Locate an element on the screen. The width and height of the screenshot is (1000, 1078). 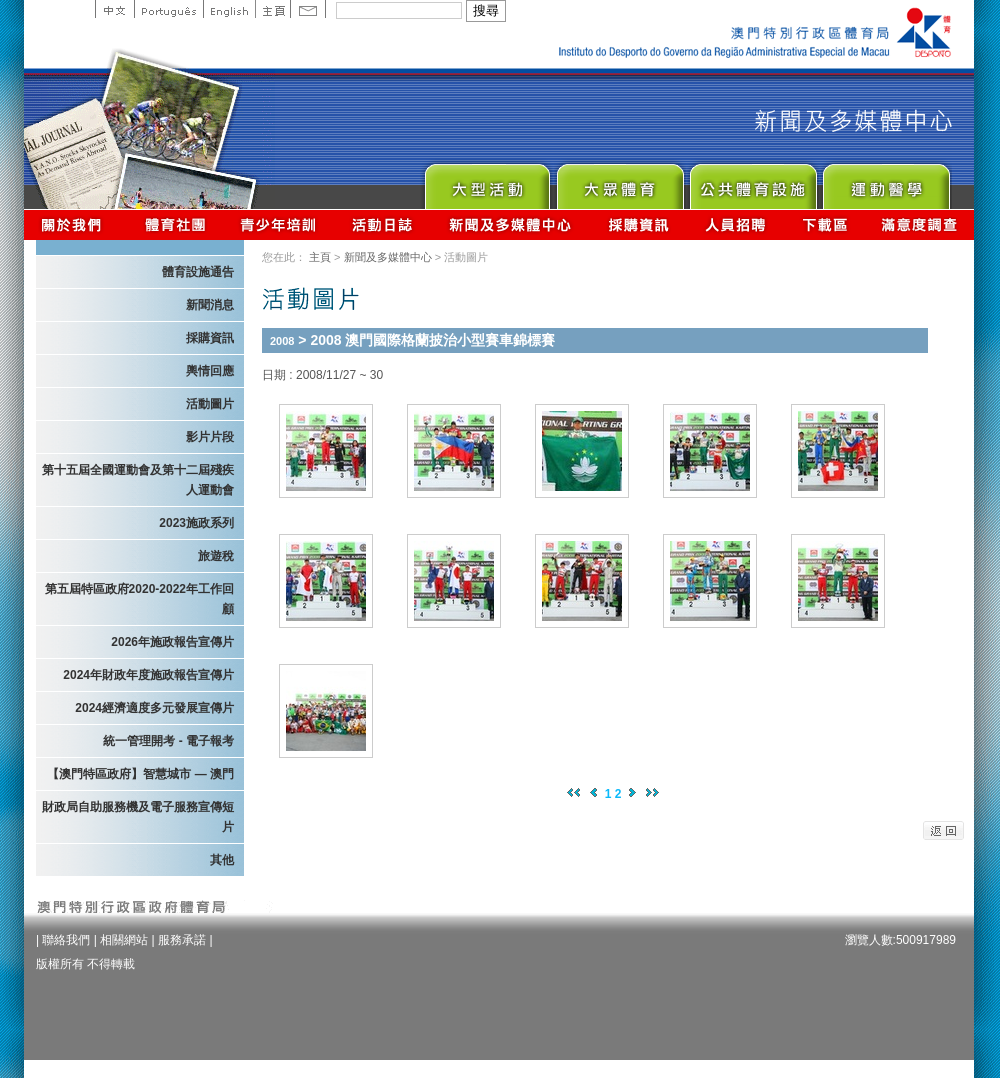
English is located at coordinates (229, 9).